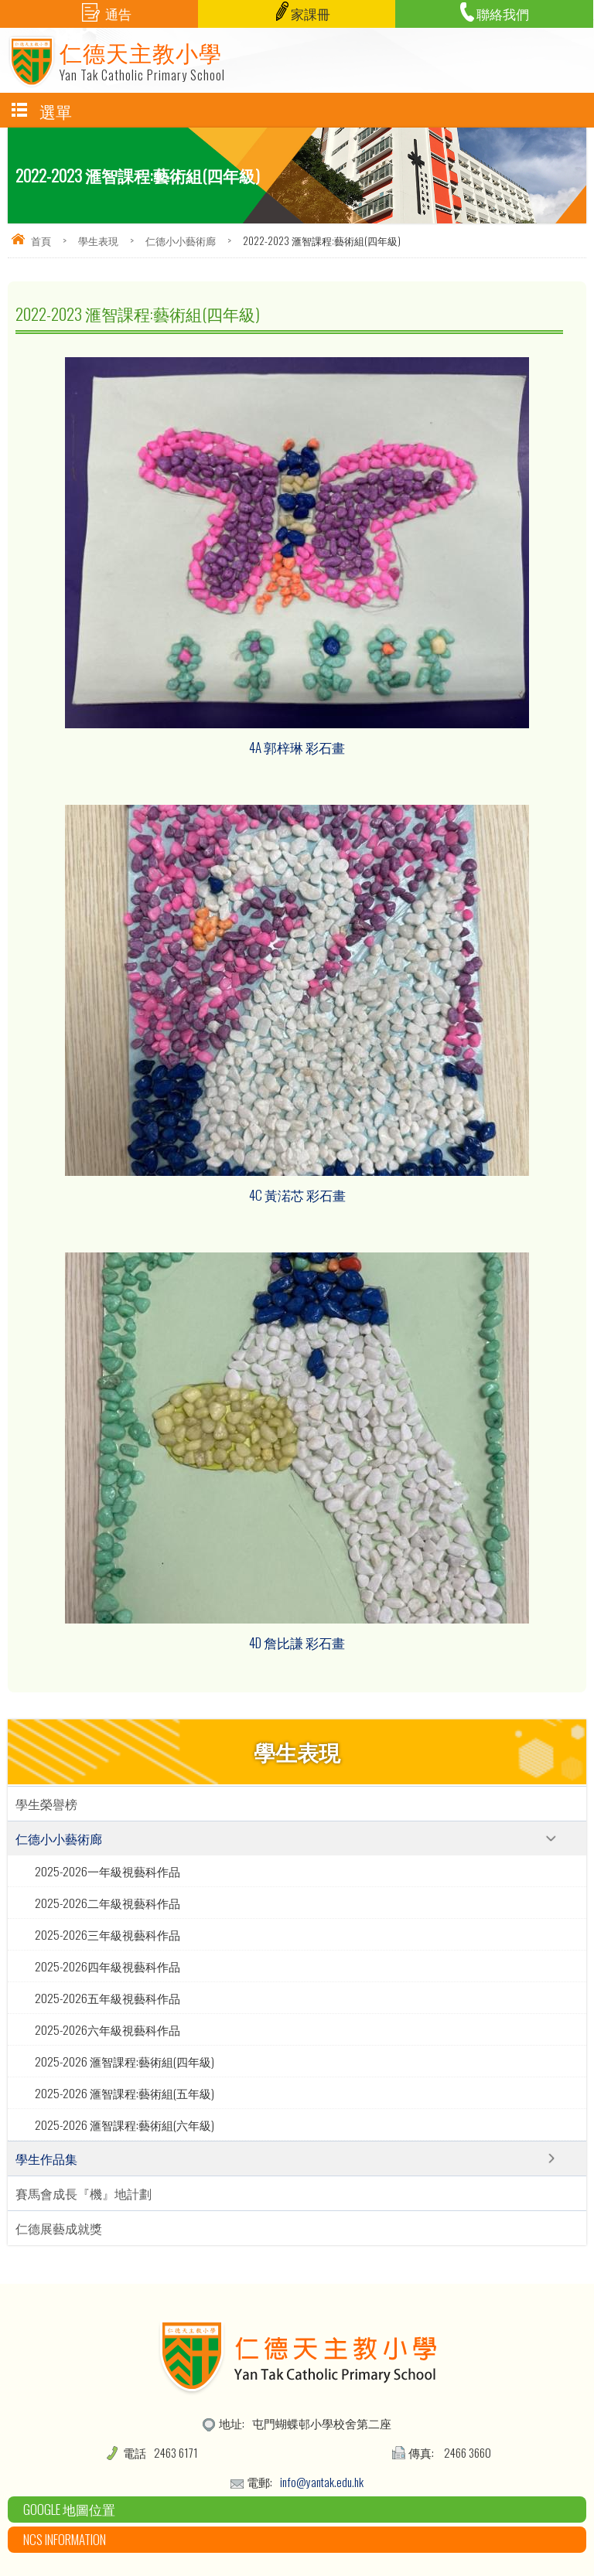  What do you see at coordinates (41, 240) in the screenshot?
I see `首頁` at bounding box center [41, 240].